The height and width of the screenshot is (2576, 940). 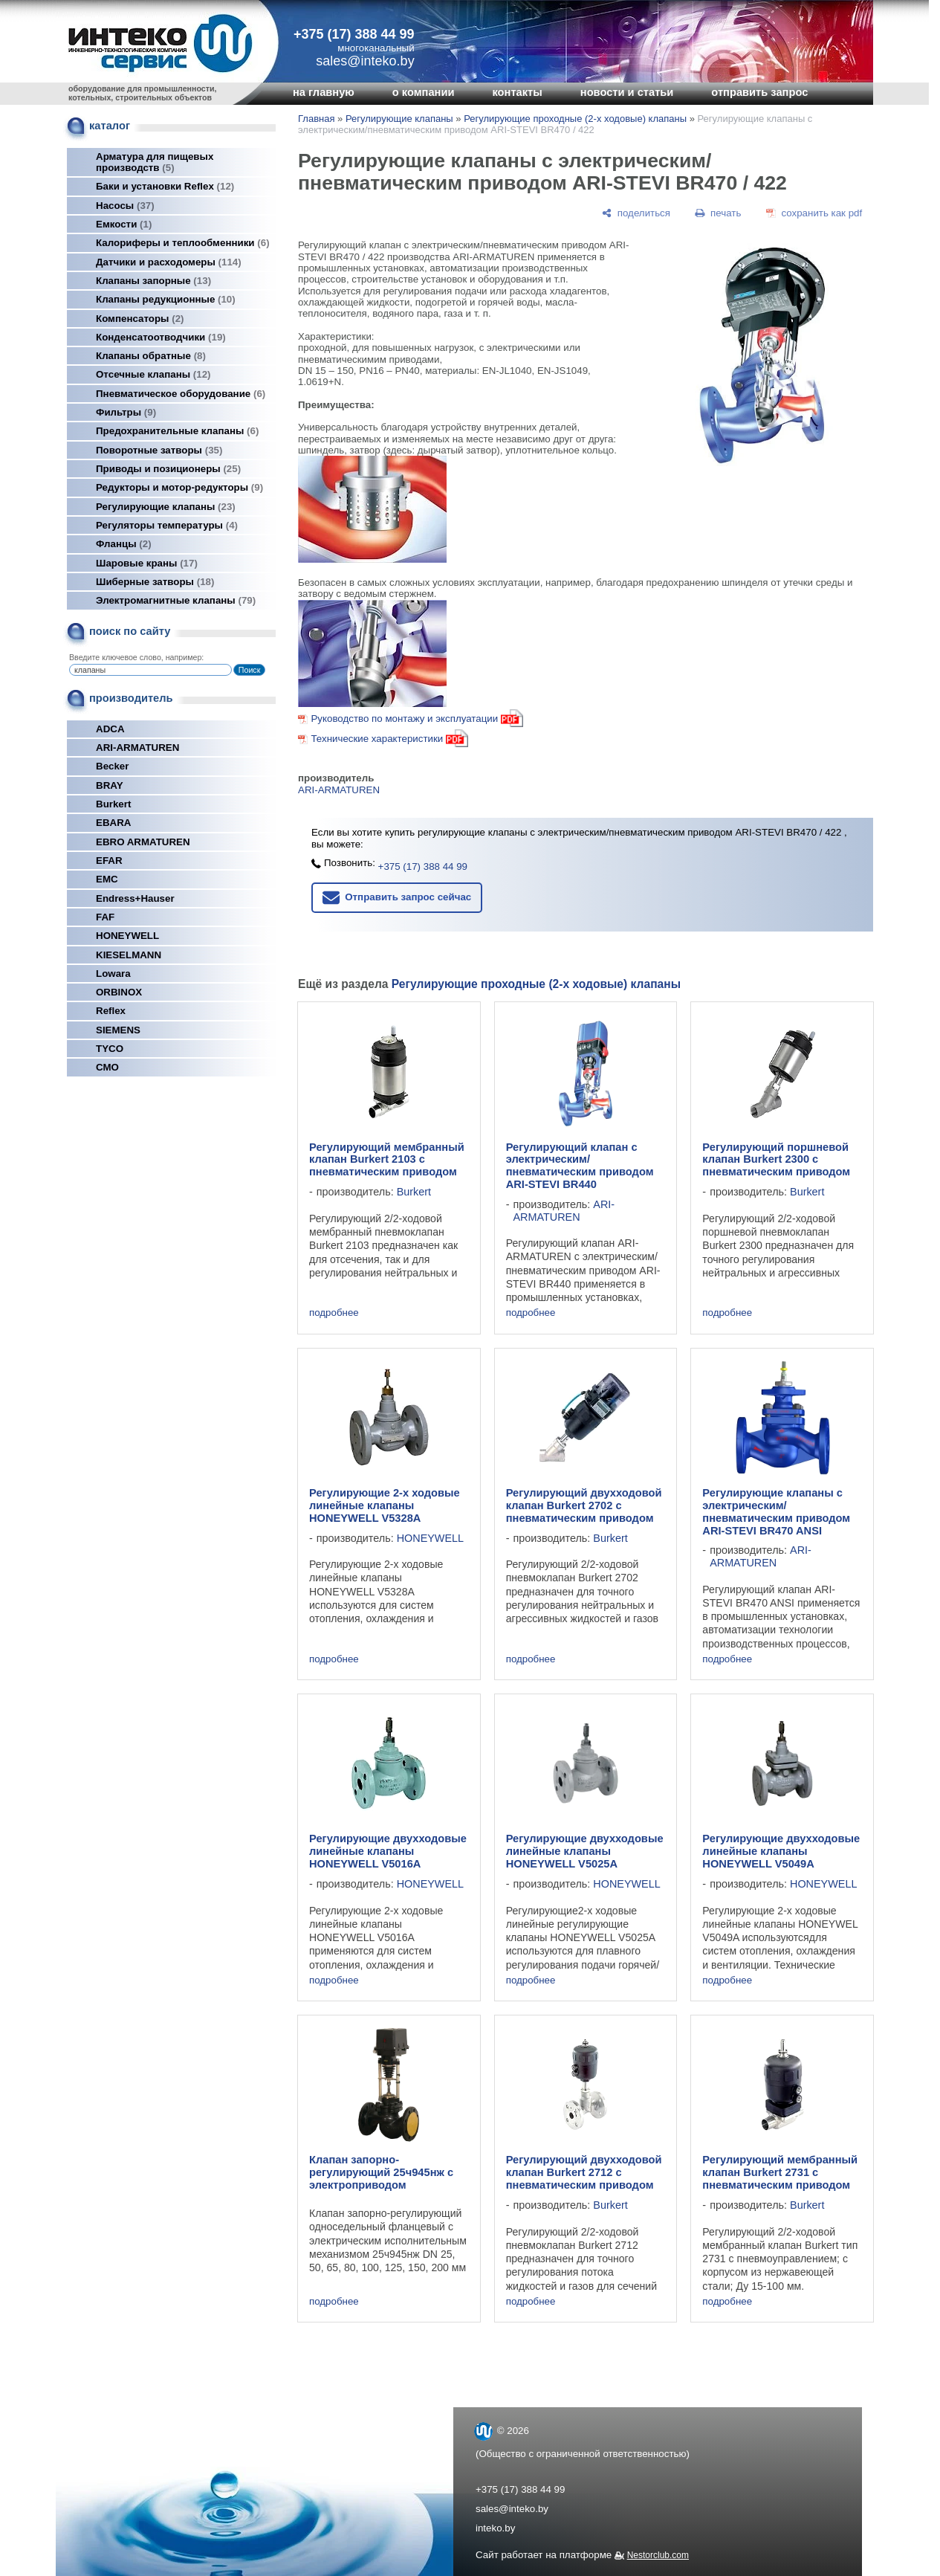 I want to click on EBARA, so click(x=113, y=822).